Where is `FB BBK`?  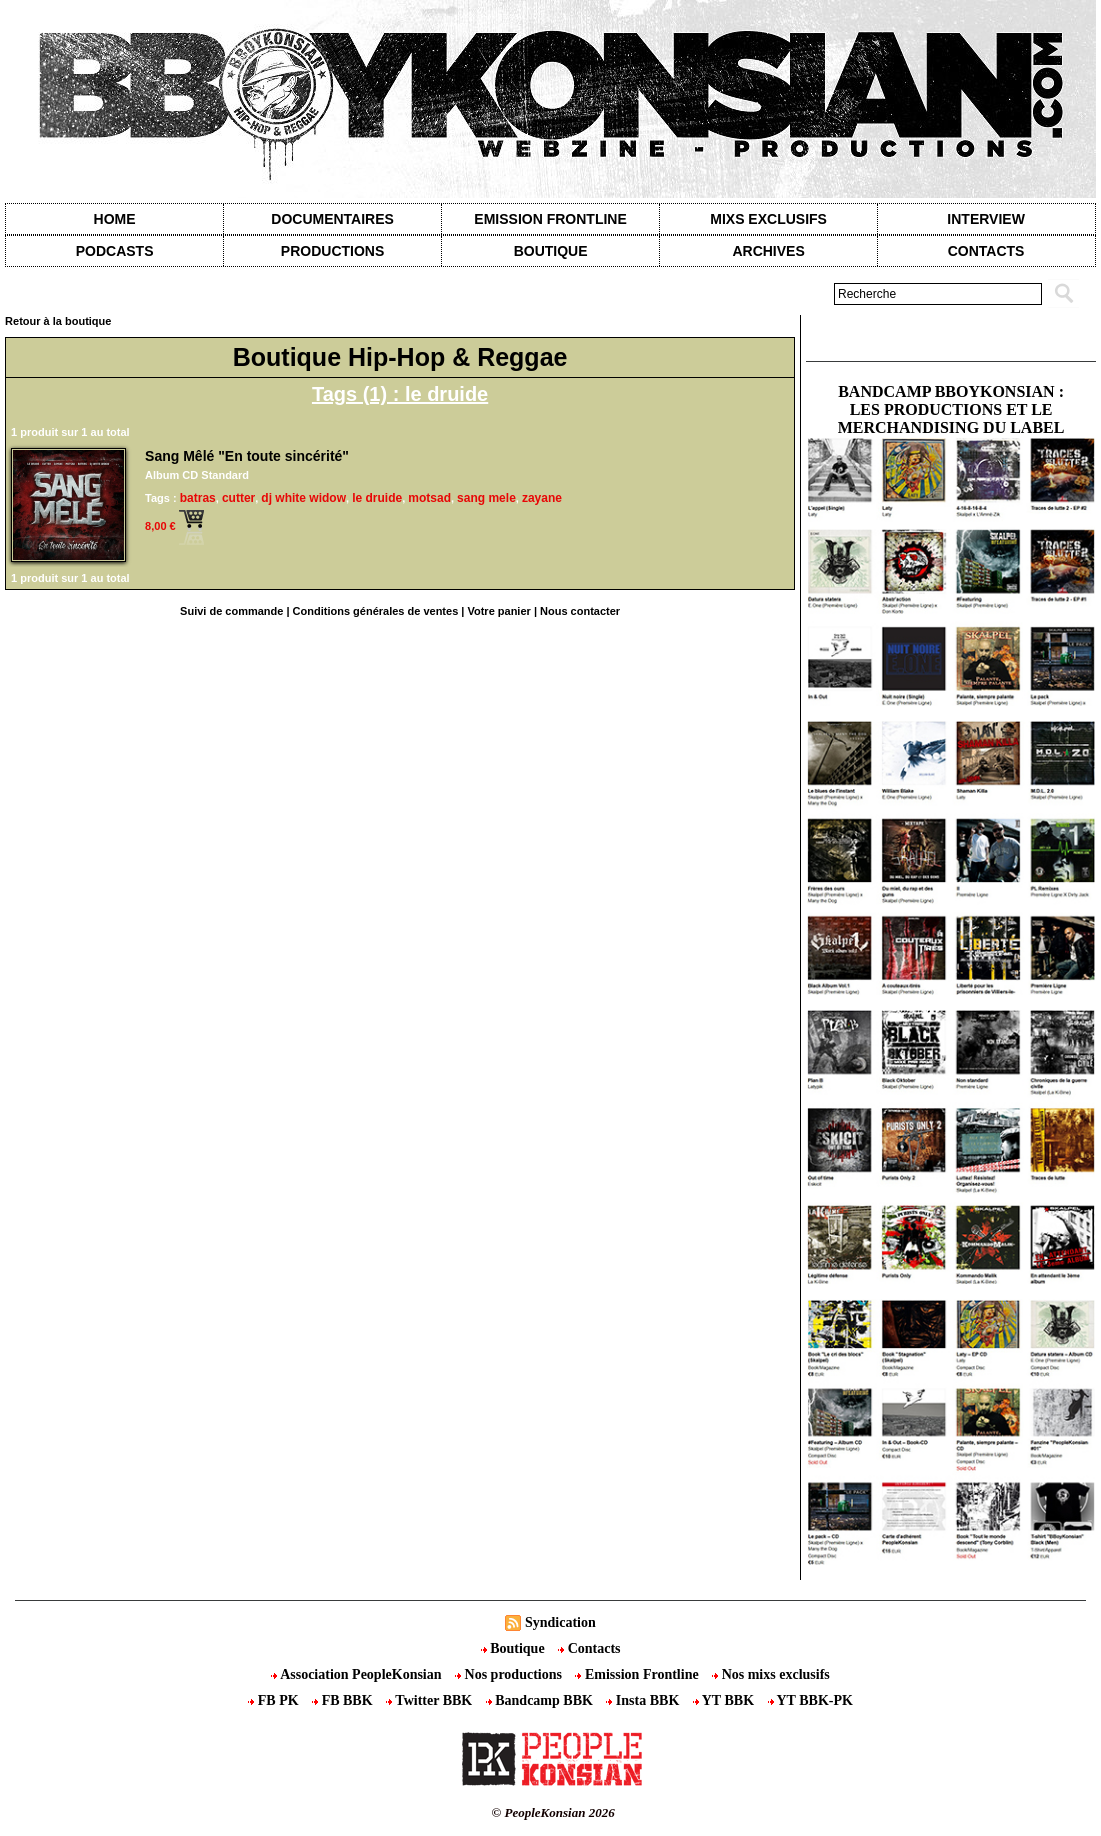 FB BBK is located at coordinates (344, 1700).